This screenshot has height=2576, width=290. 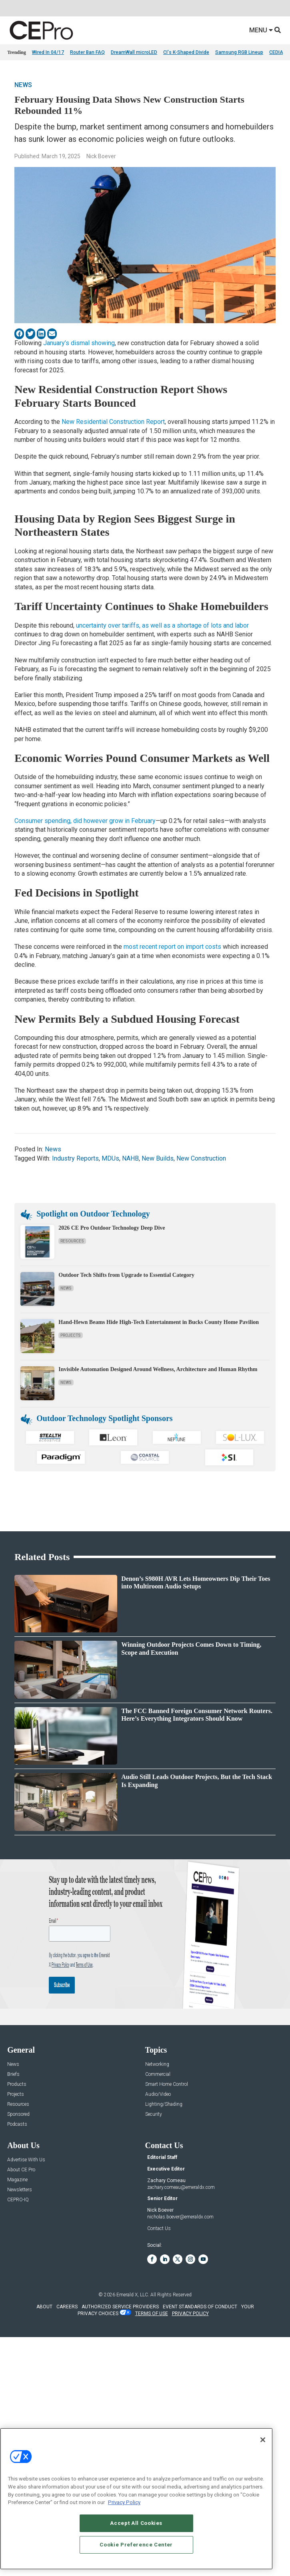 What do you see at coordinates (172, 946) in the screenshot?
I see `most recent report on import costs` at bounding box center [172, 946].